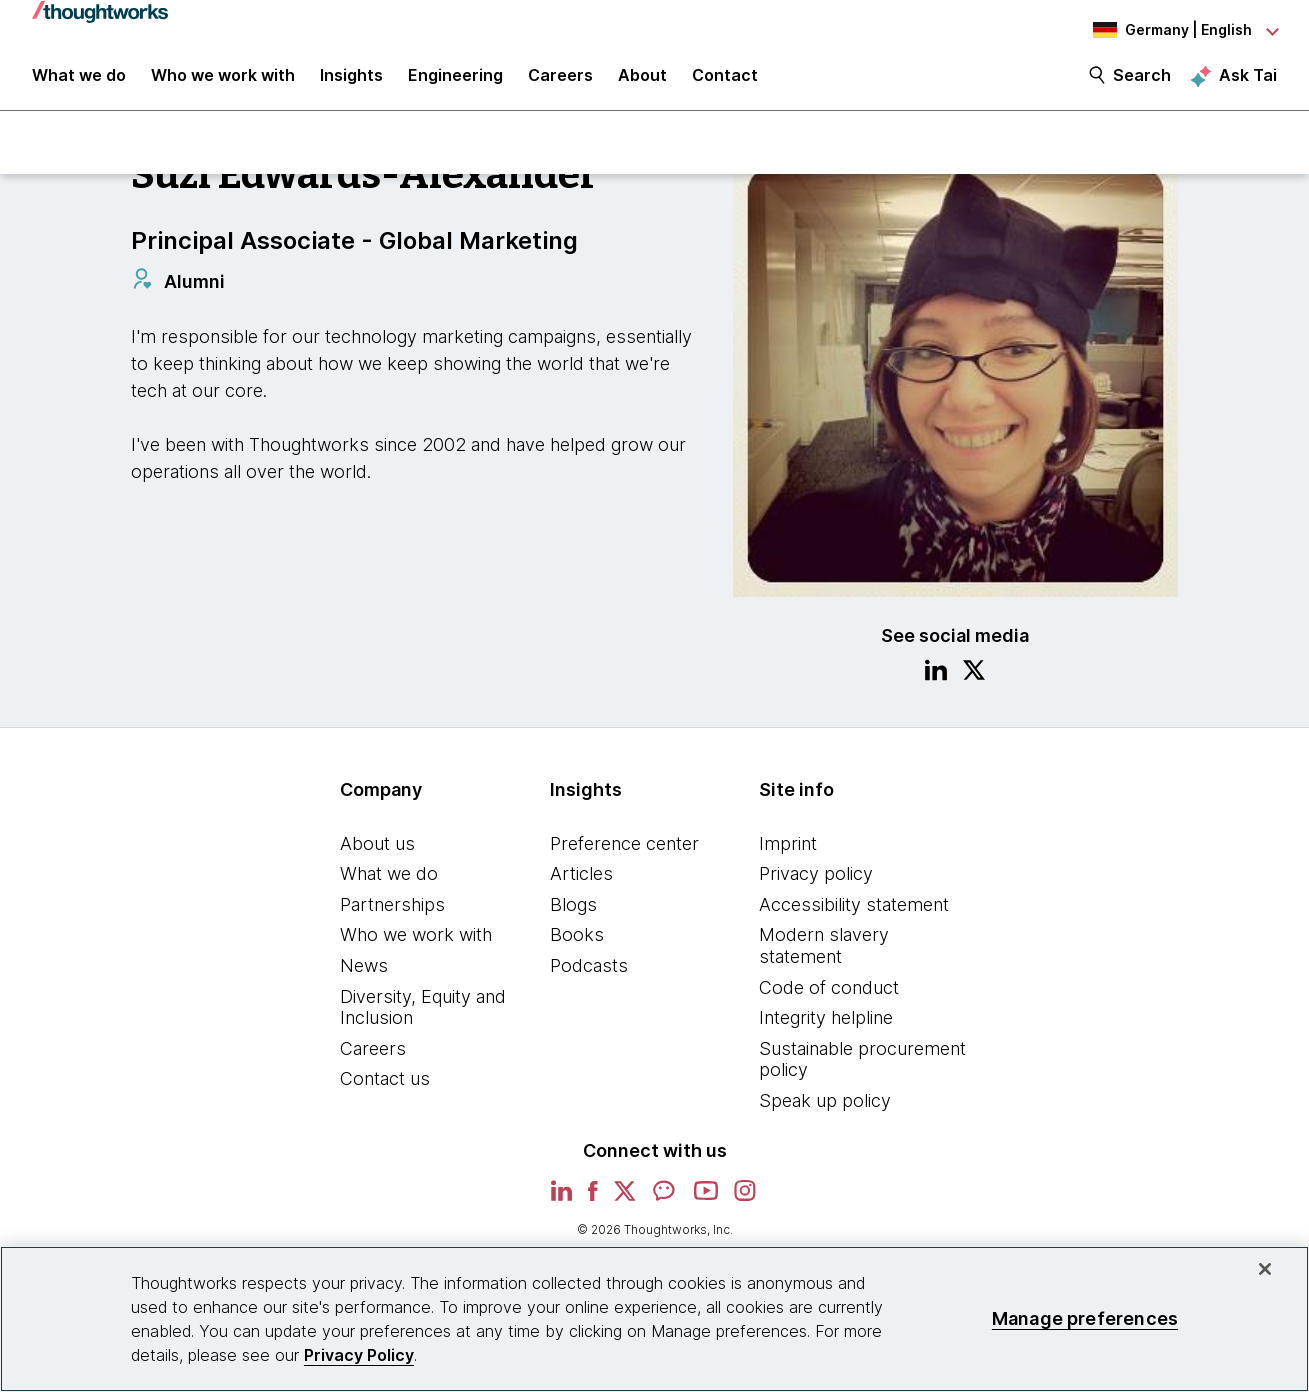  I want to click on About us, so click(377, 851).